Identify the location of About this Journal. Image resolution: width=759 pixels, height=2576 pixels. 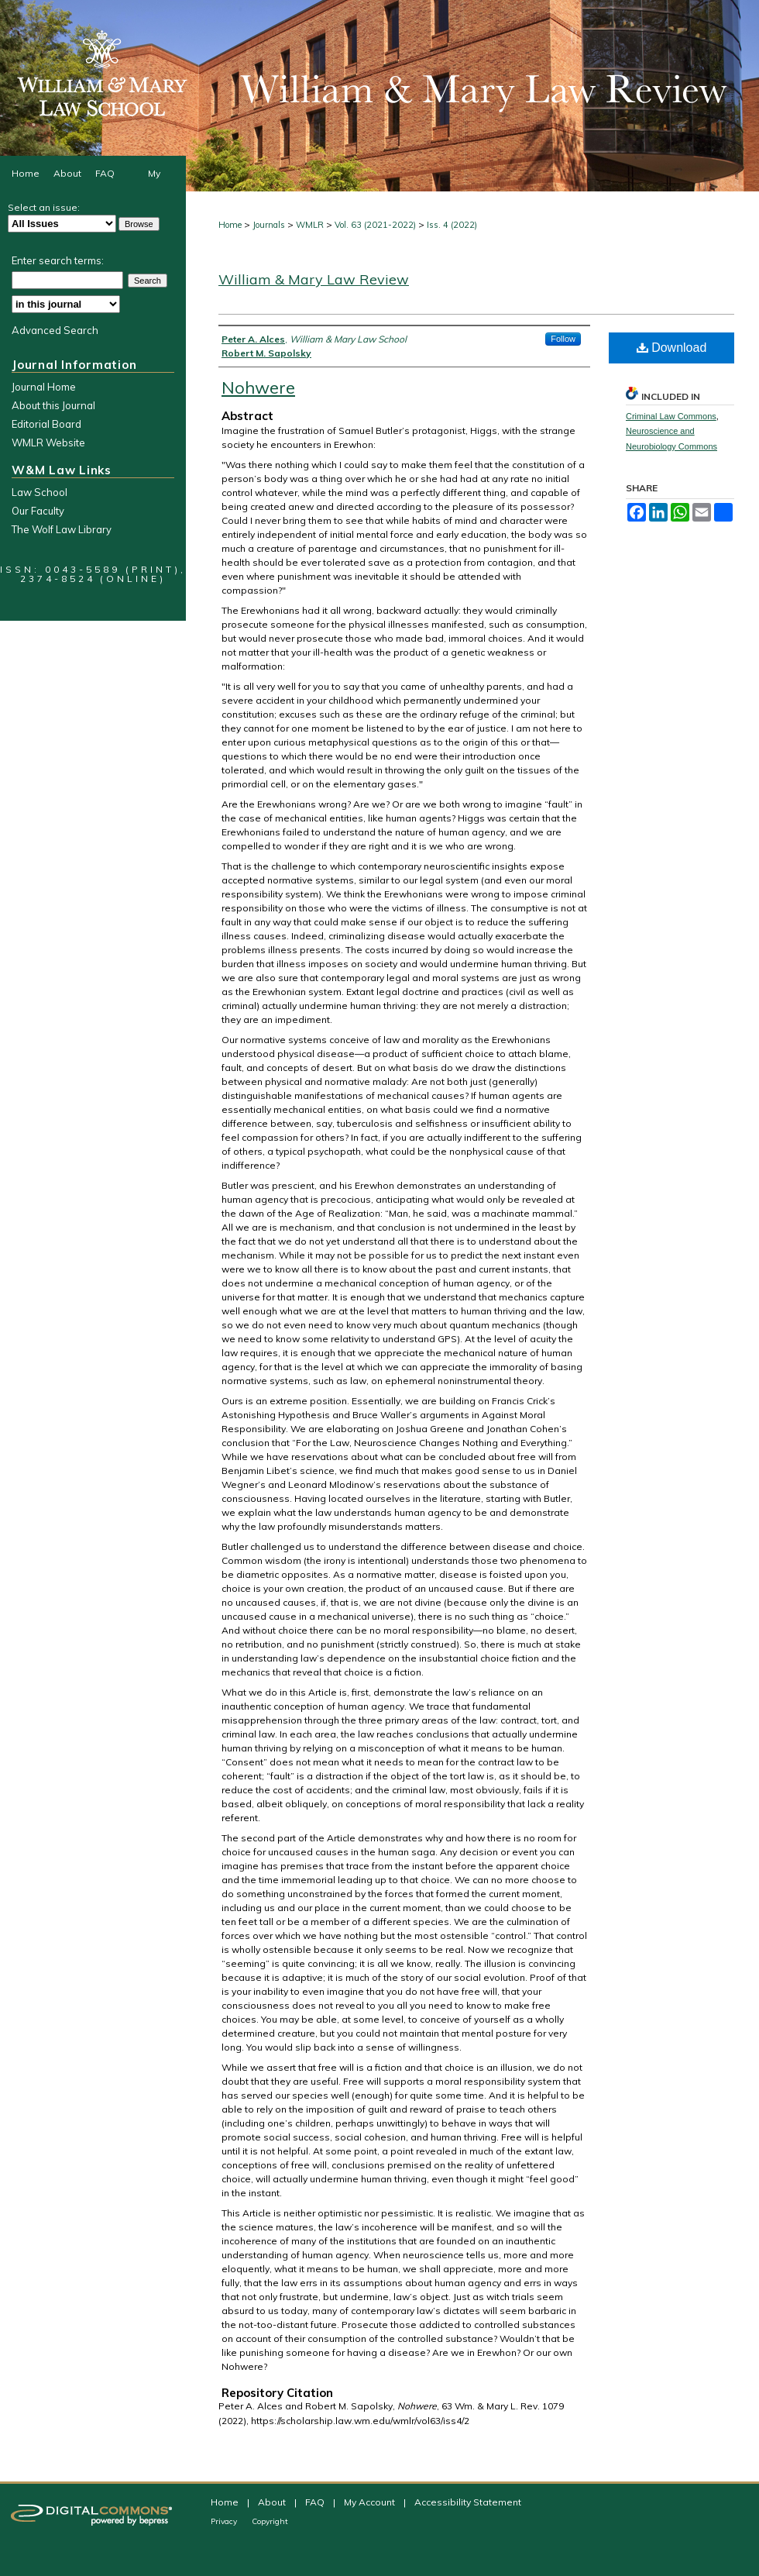
(53, 405).